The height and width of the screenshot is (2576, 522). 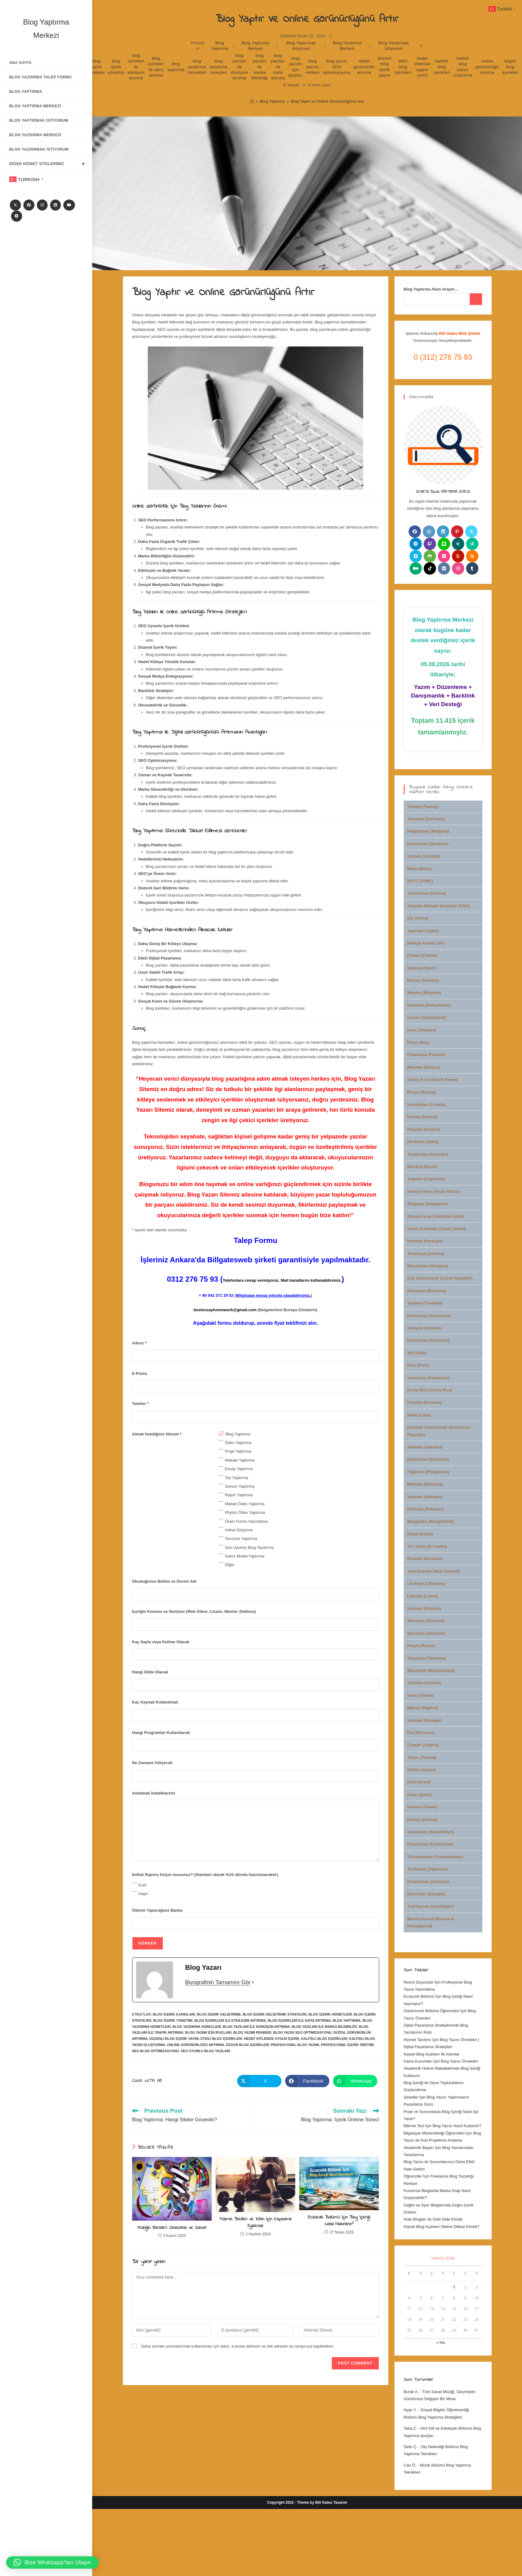 What do you see at coordinates (347, 46) in the screenshot?
I see `Blog Yazdırma Merkezi` at bounding box center [347, 46].